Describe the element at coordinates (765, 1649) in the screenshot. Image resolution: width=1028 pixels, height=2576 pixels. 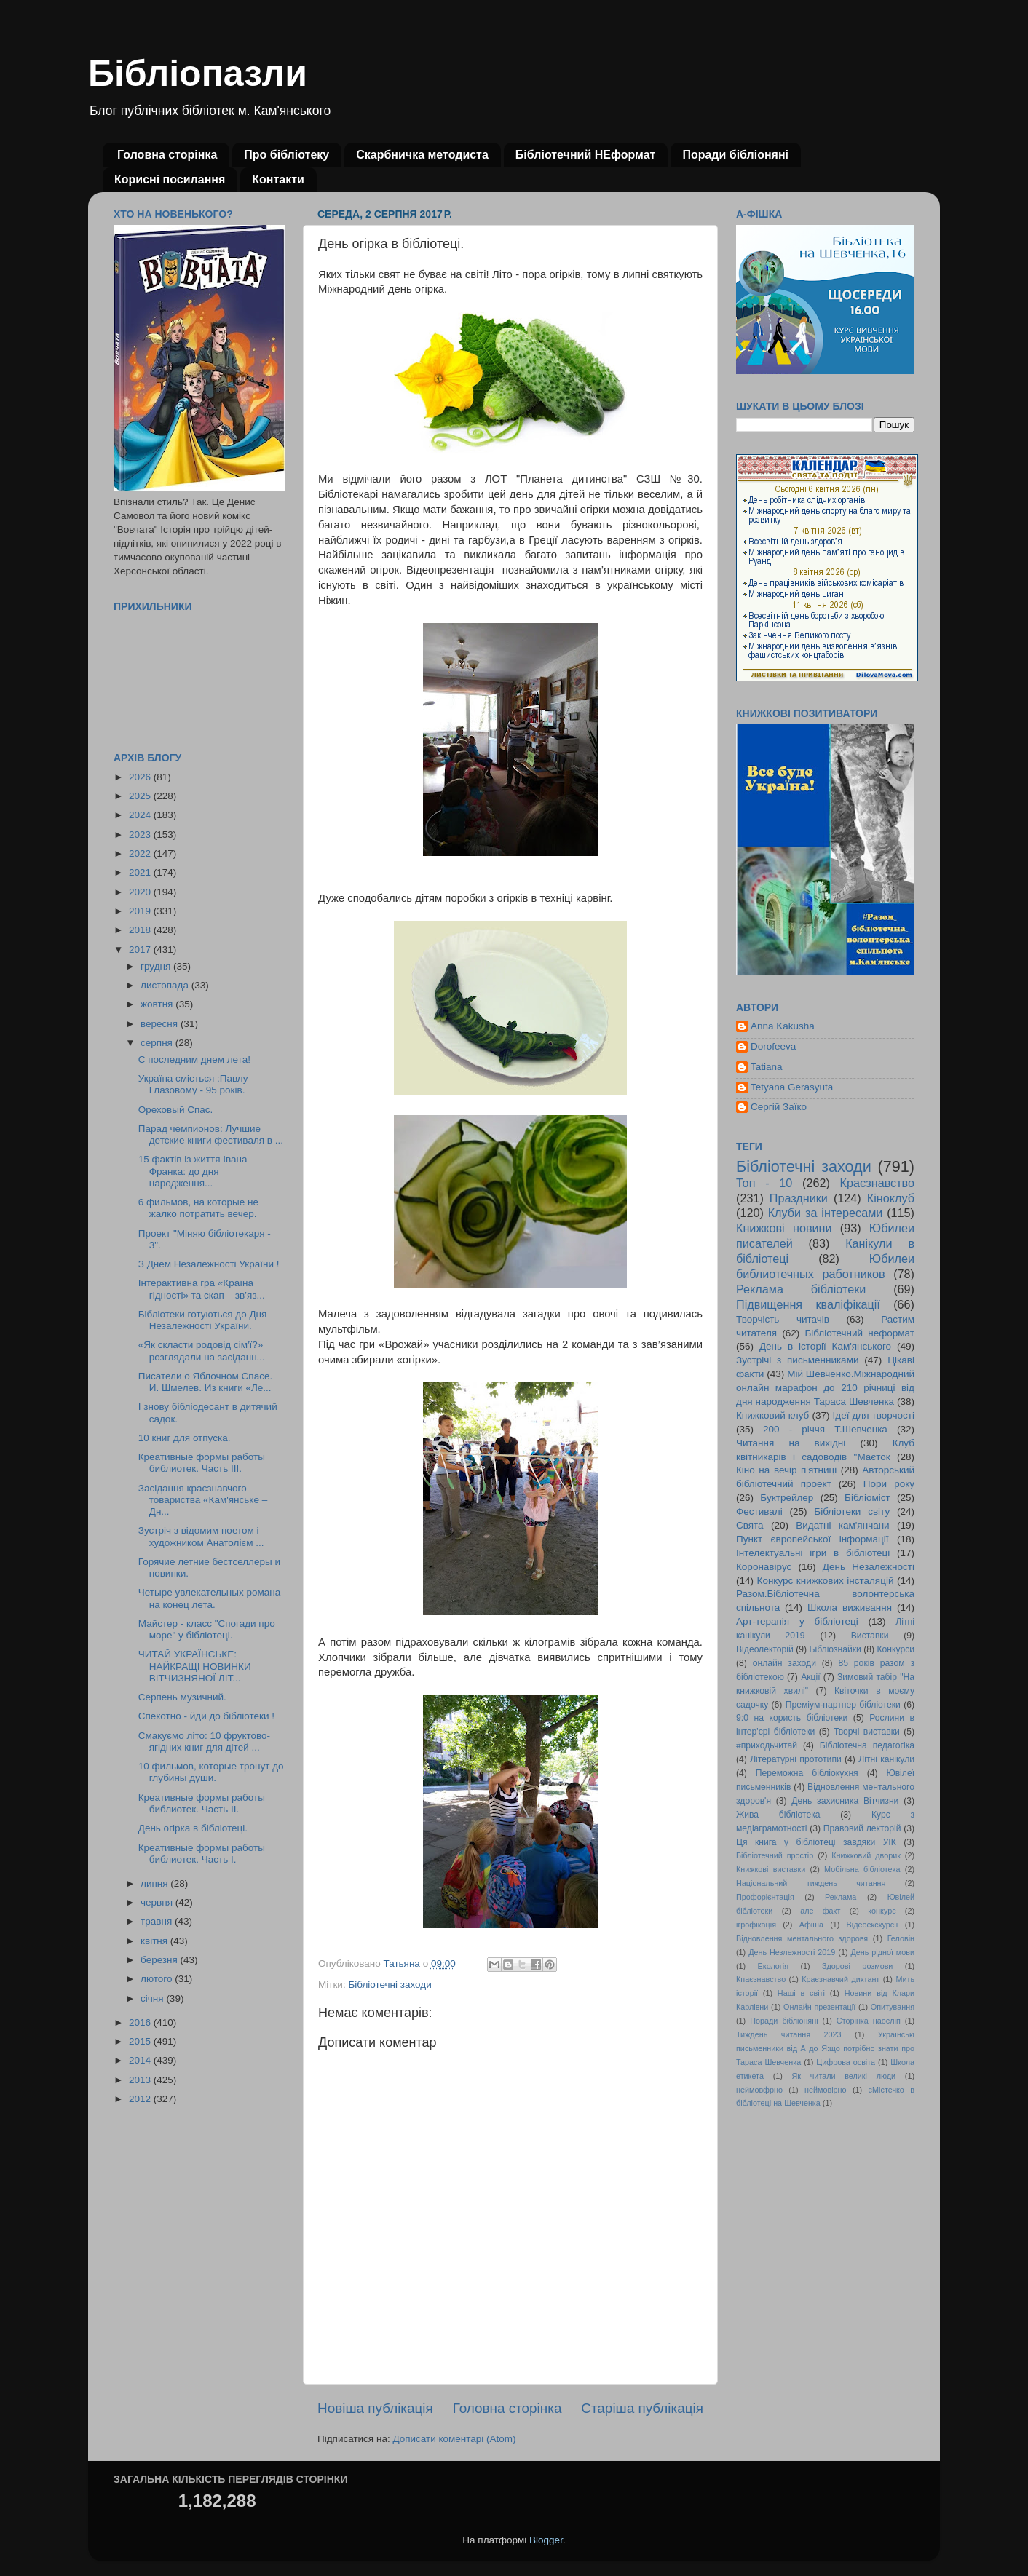
I see `Відеолекторій` at that location.